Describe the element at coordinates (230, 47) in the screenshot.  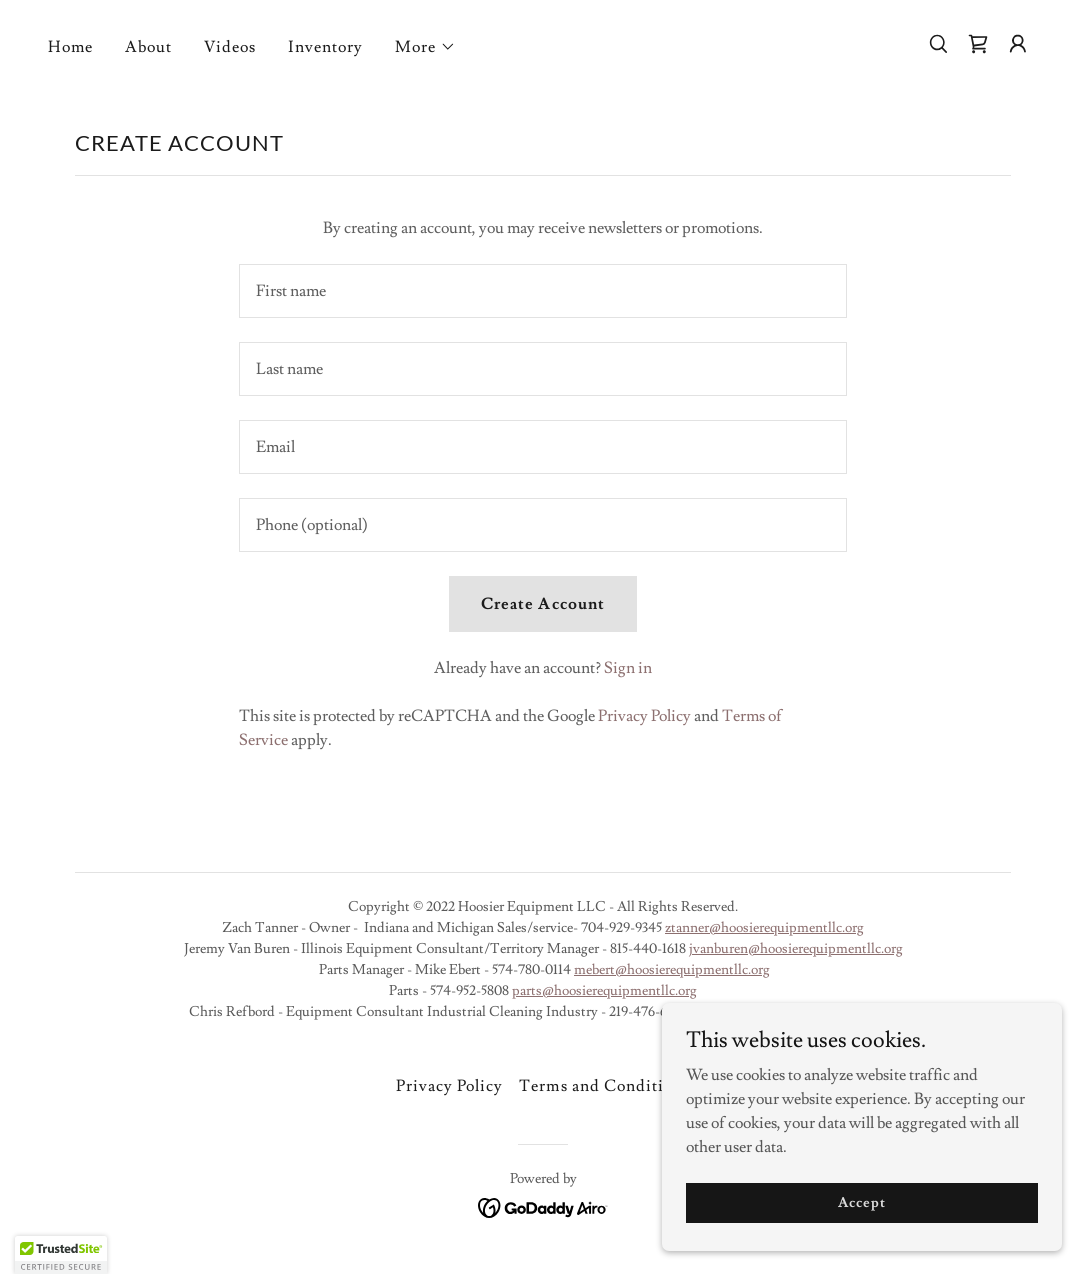
I see `Videos [link]` at that location.